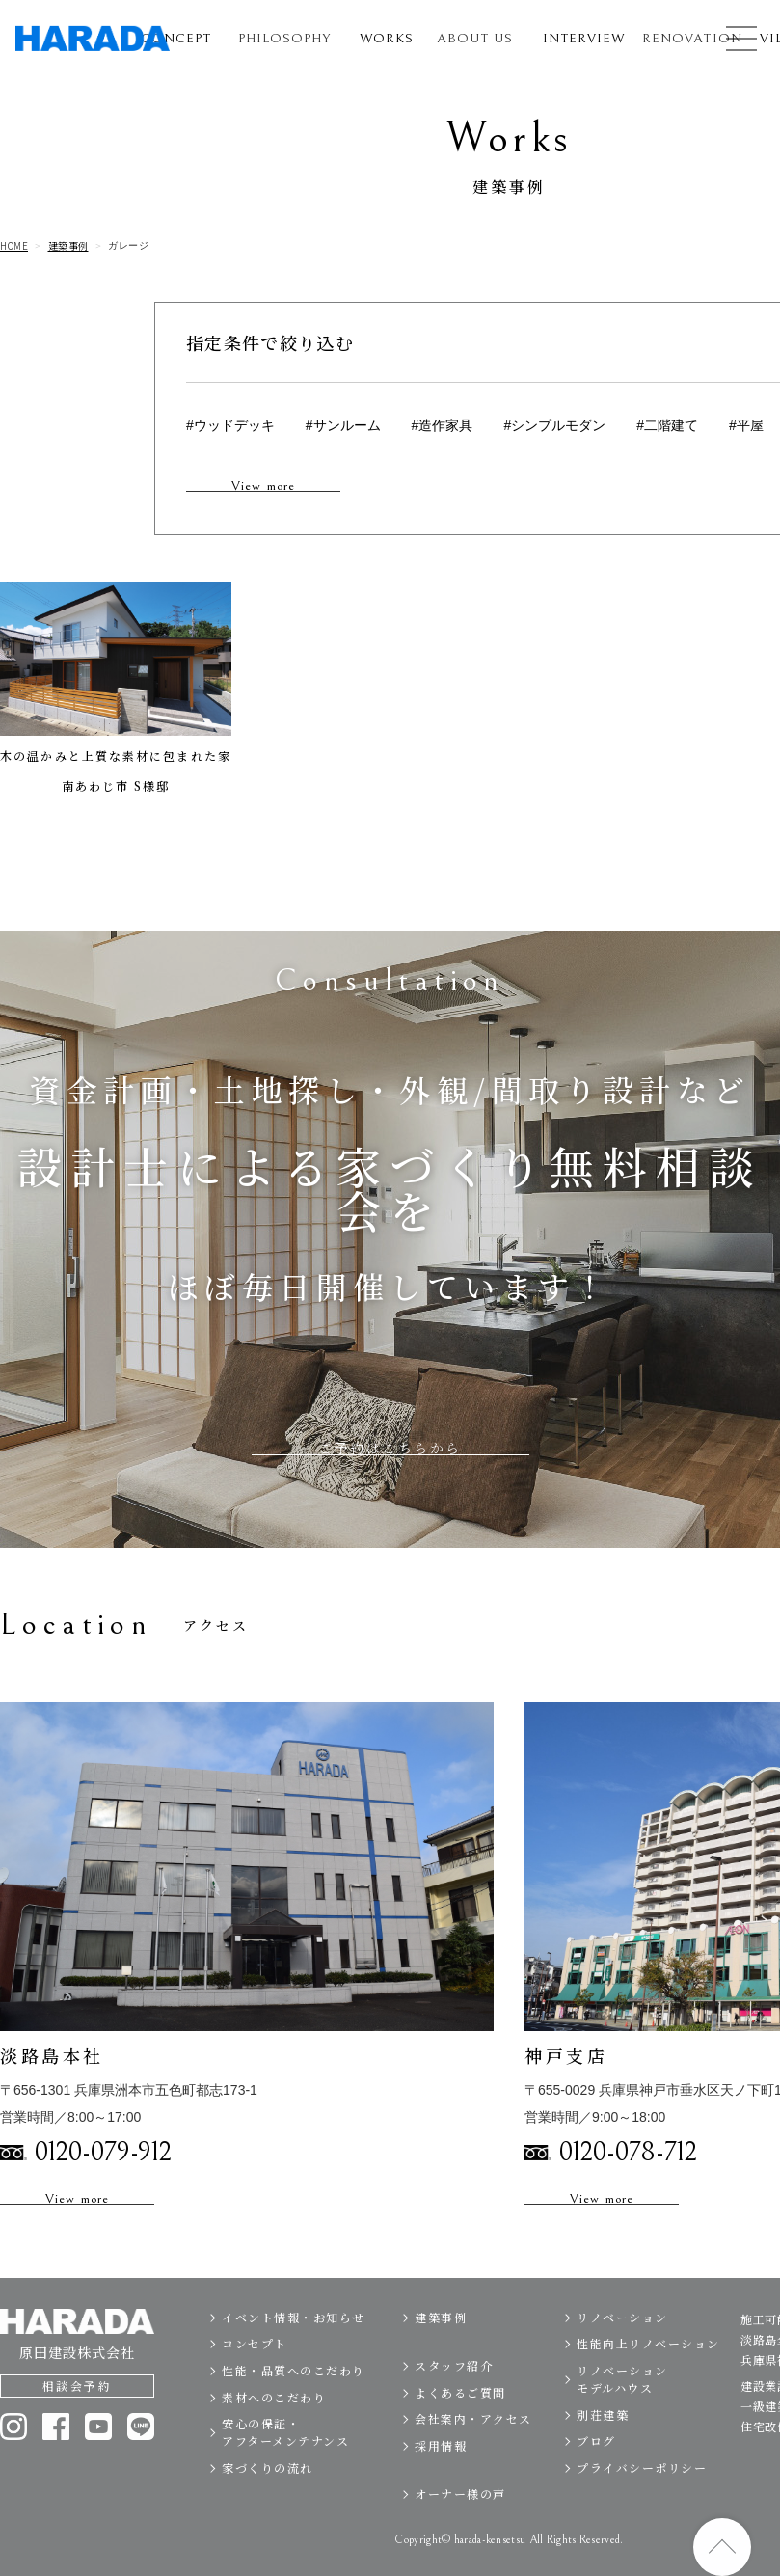 The height and width of the screenshot is (2576, 780). Describe the element at coordinates (460, 2435) in the screenshot. I see `よくあるご質問` at that location.